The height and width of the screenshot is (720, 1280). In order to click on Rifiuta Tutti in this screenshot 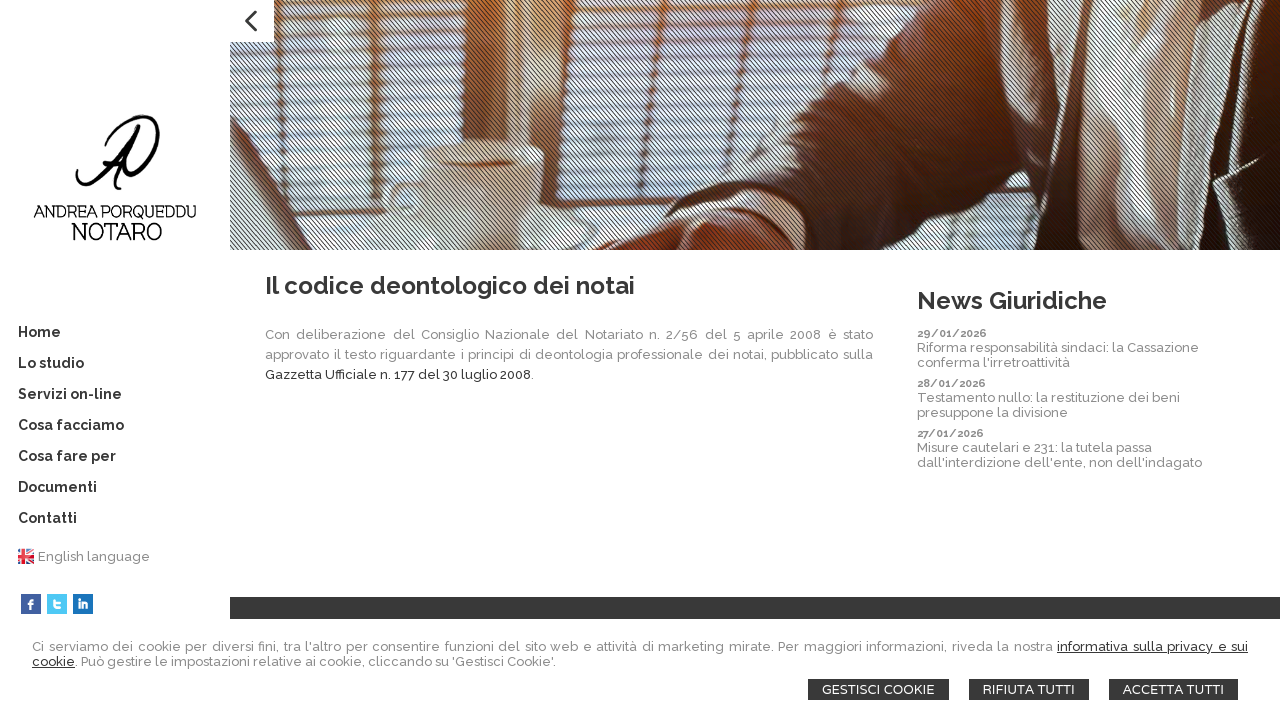, I will do `click(1029, 689)`.